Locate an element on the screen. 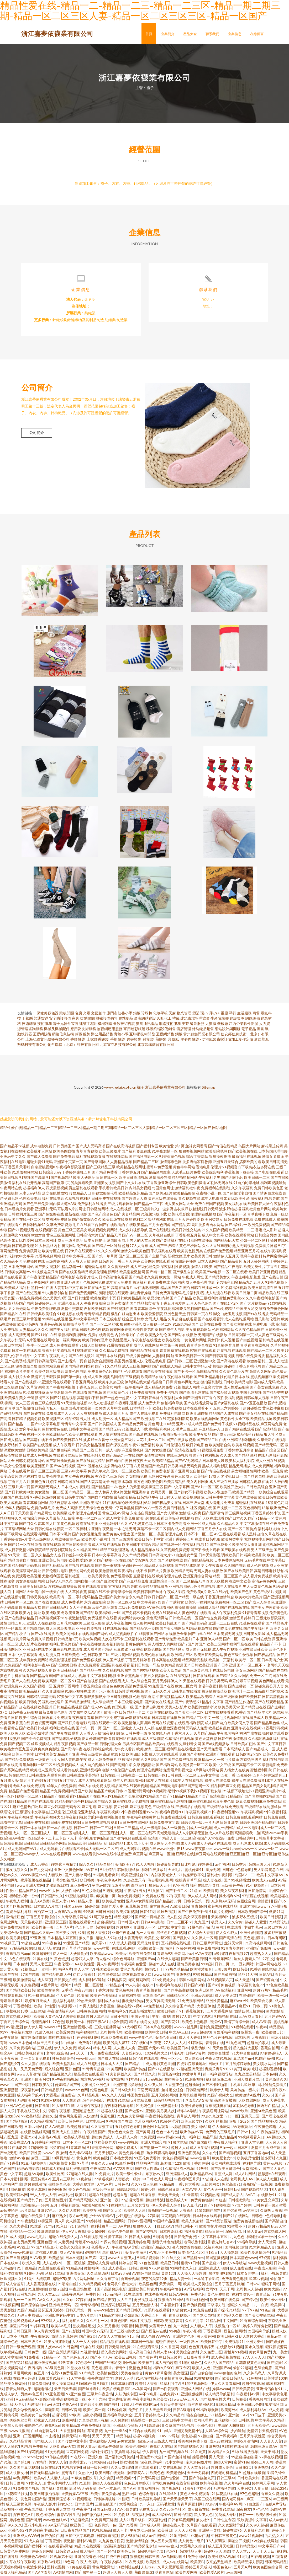 The width and height of the screenshot is (289, 2576). 黑丝91大神 is located at coordinates (247, 1975).